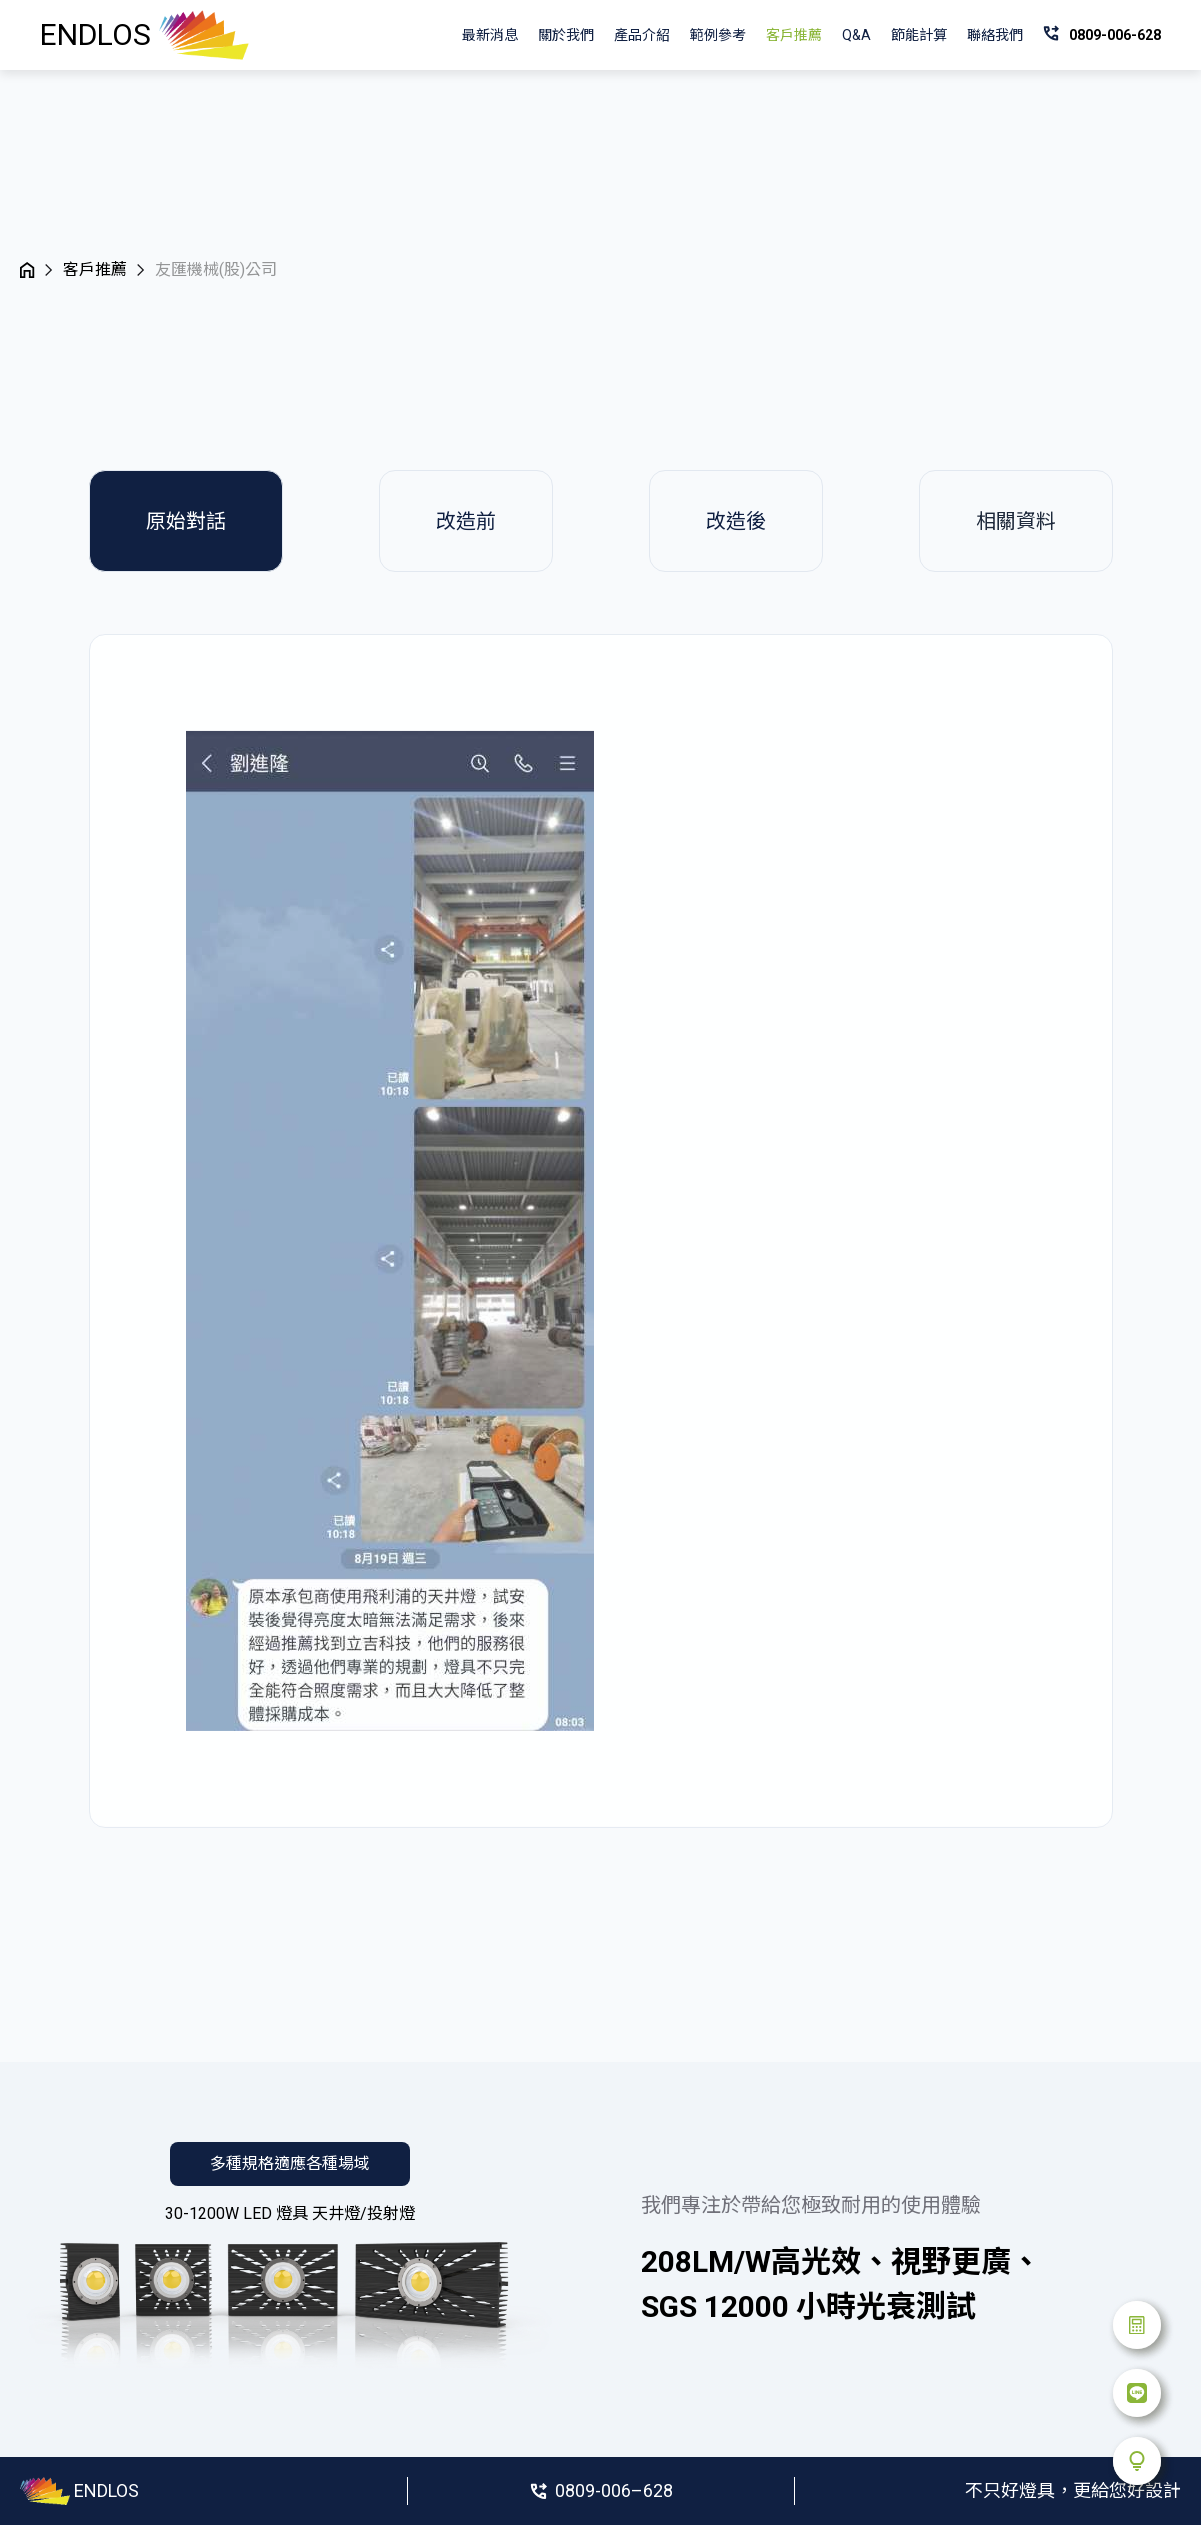 The width and height of the screenshot is (1201, 2525). Describe the element at coordinates (995, 35) in the screenshot. I see `聯絡我們` at that location.